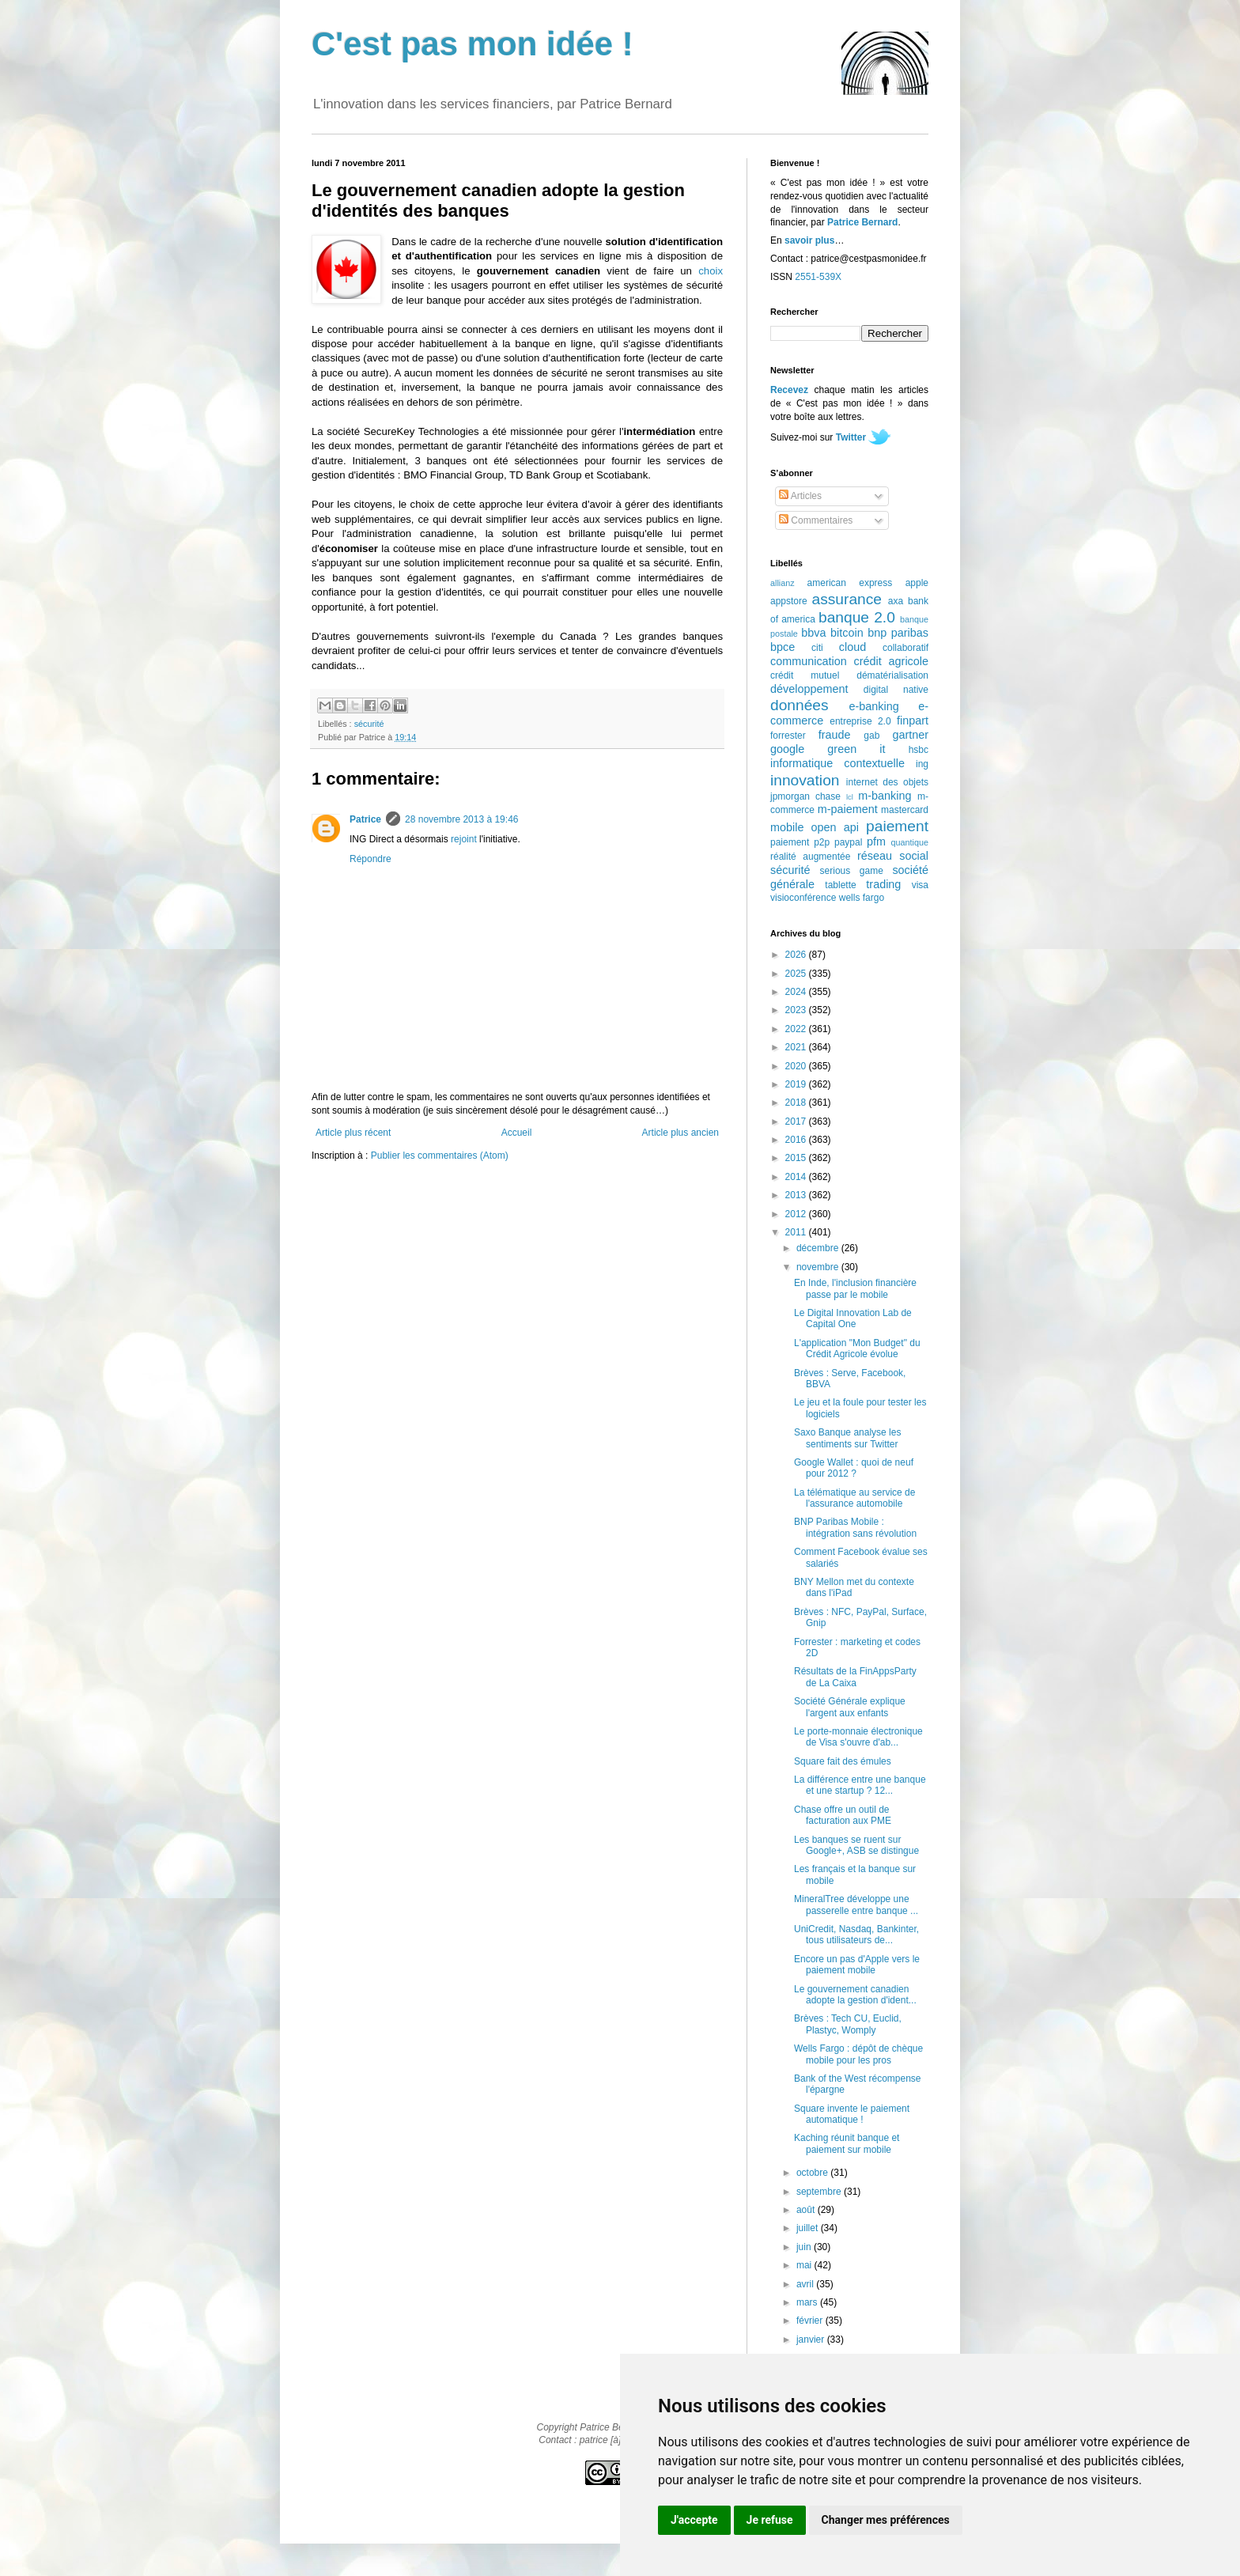 This screenshot has width=1240, height=2576. I want to click on J'accepte [button], so click(694, 2520).